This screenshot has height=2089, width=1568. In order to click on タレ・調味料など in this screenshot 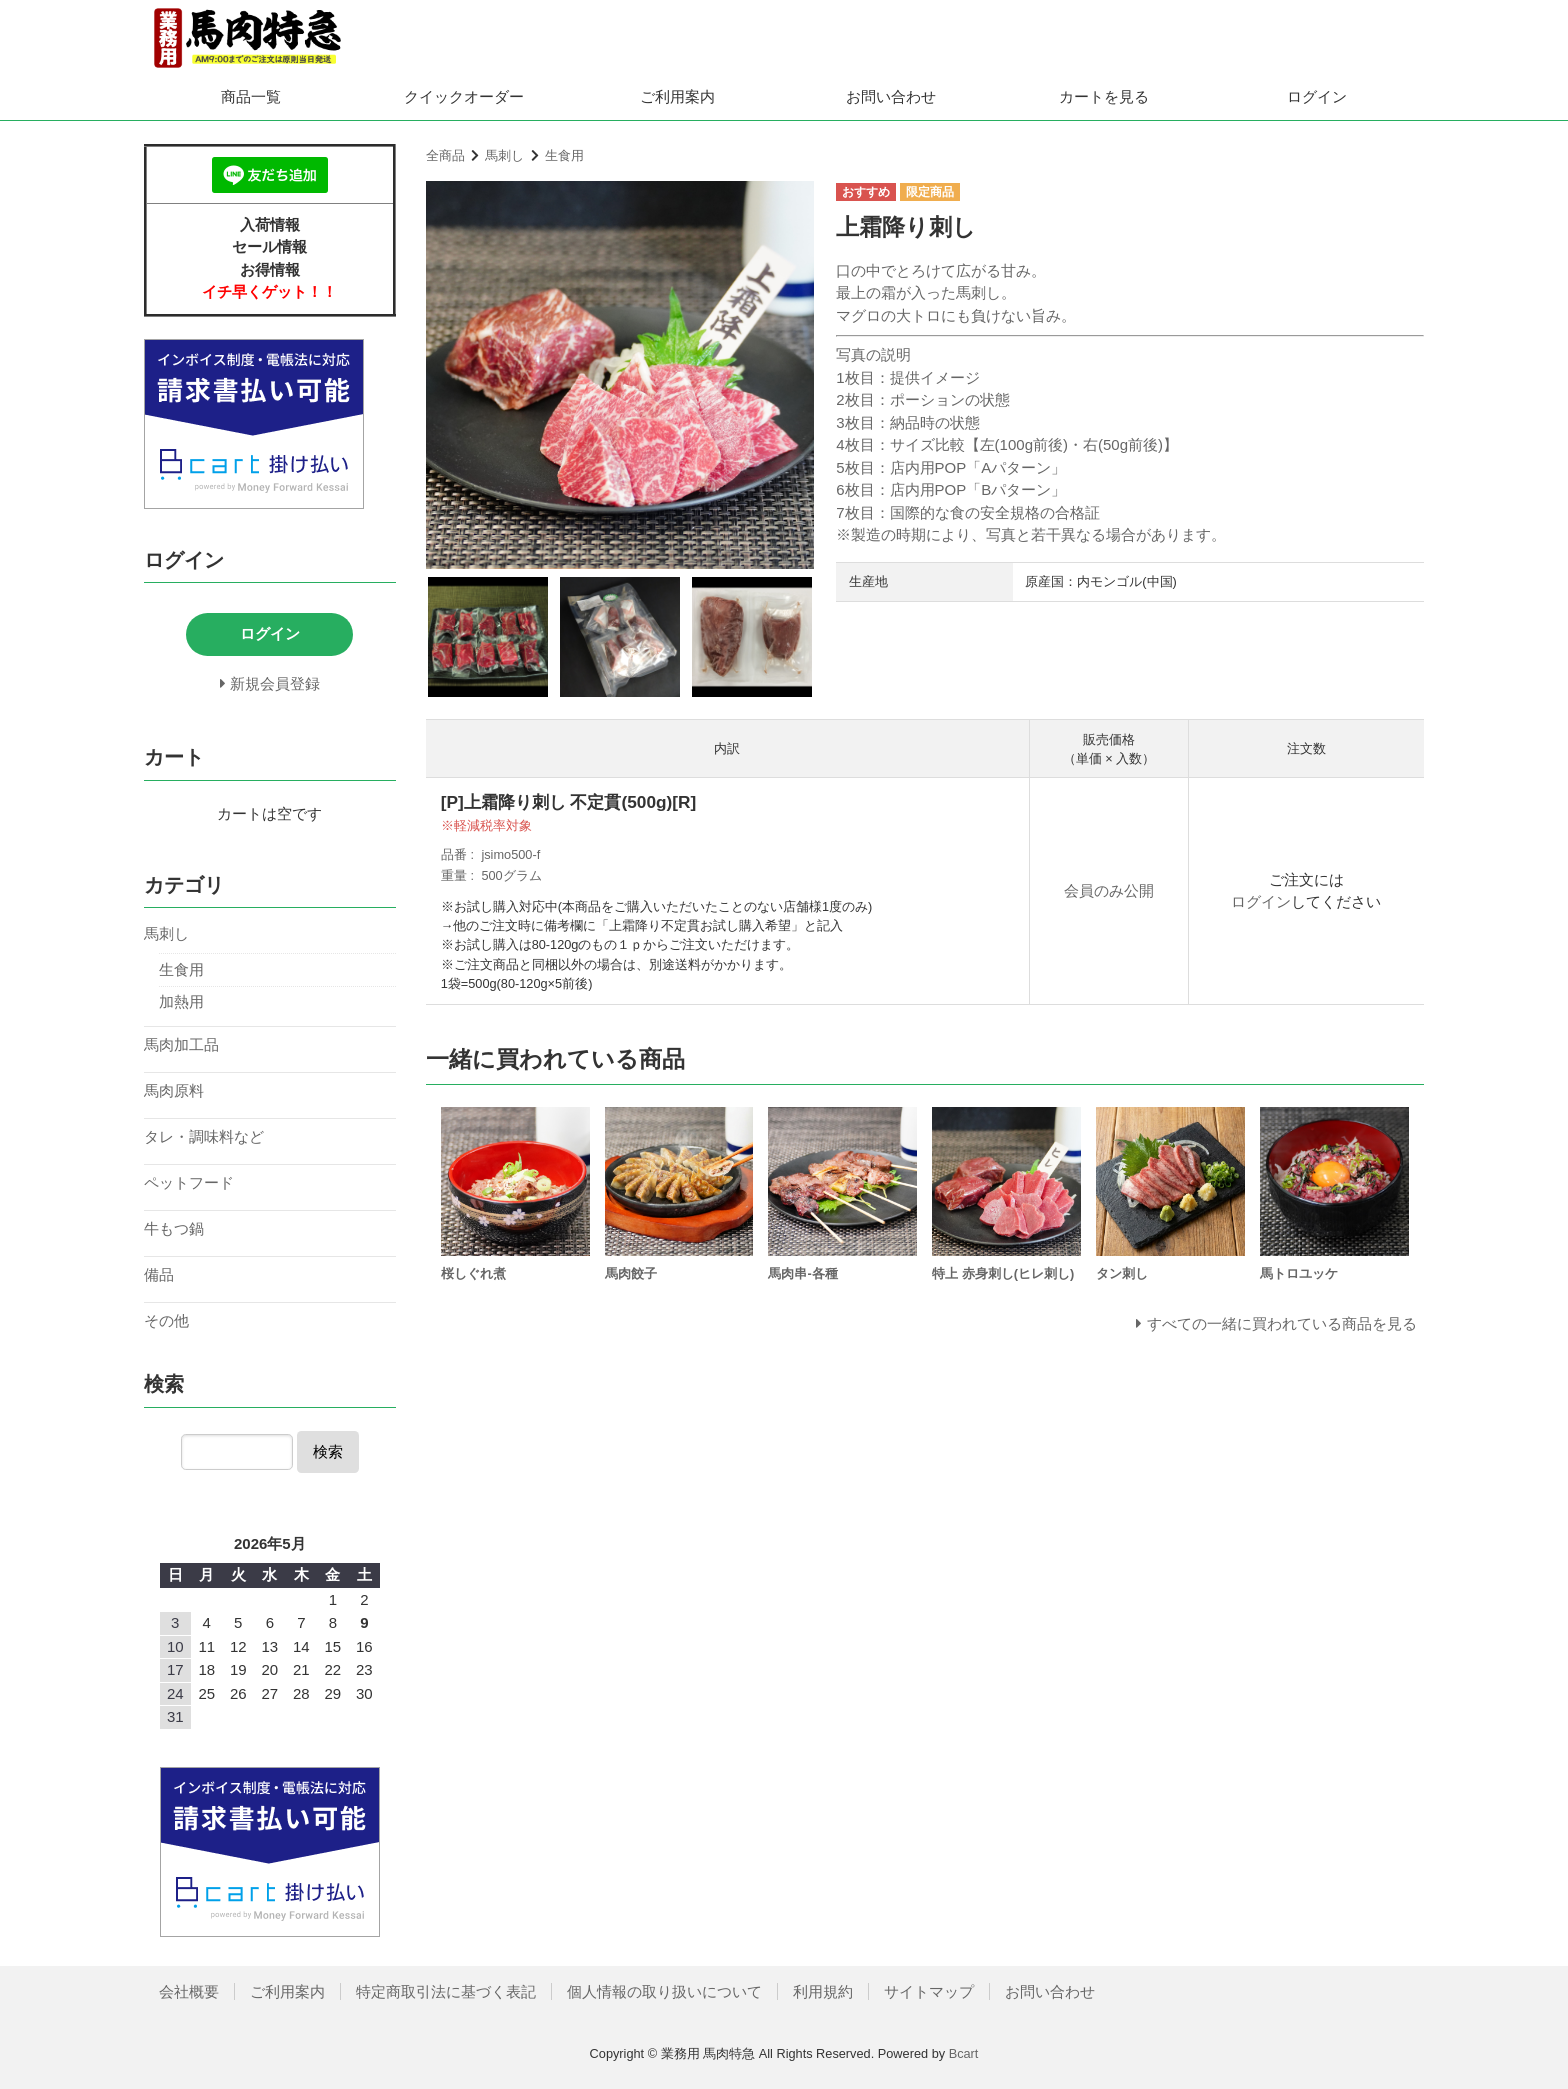, I will do `click(204, 1136)`.